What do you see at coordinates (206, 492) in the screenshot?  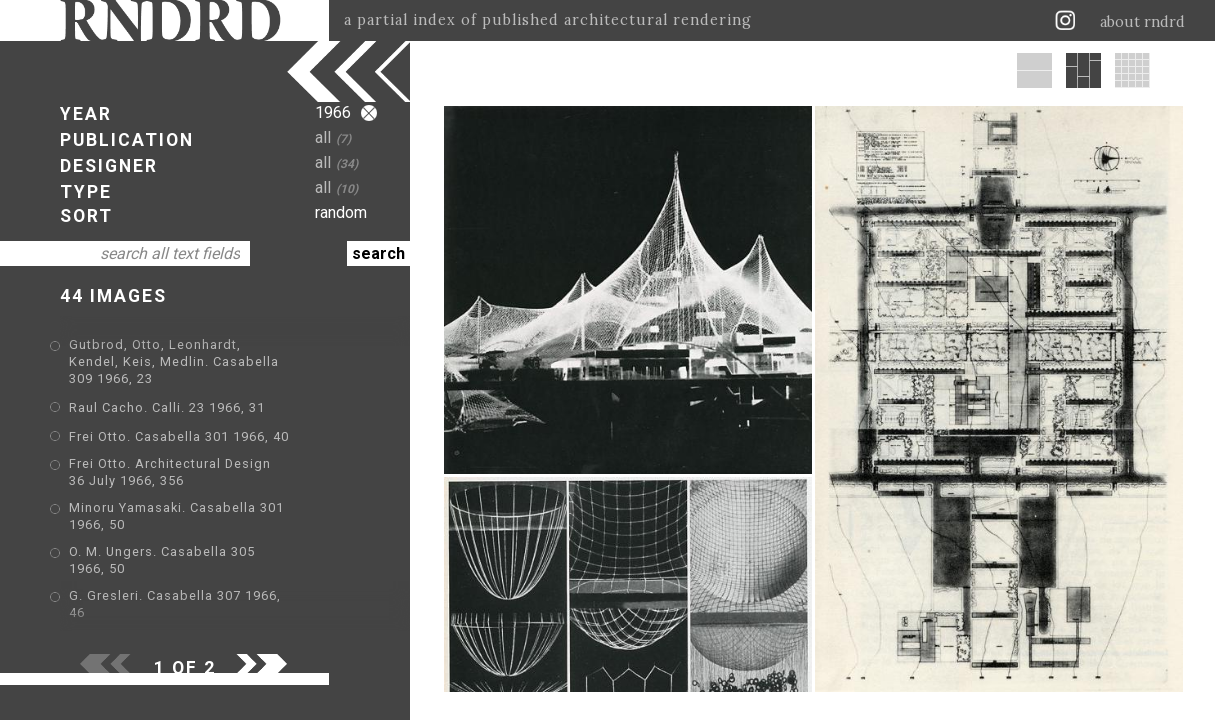 I see `Minoru Yamasaki. Casabella 301 1966, 50` at bounding box center [206, 492].